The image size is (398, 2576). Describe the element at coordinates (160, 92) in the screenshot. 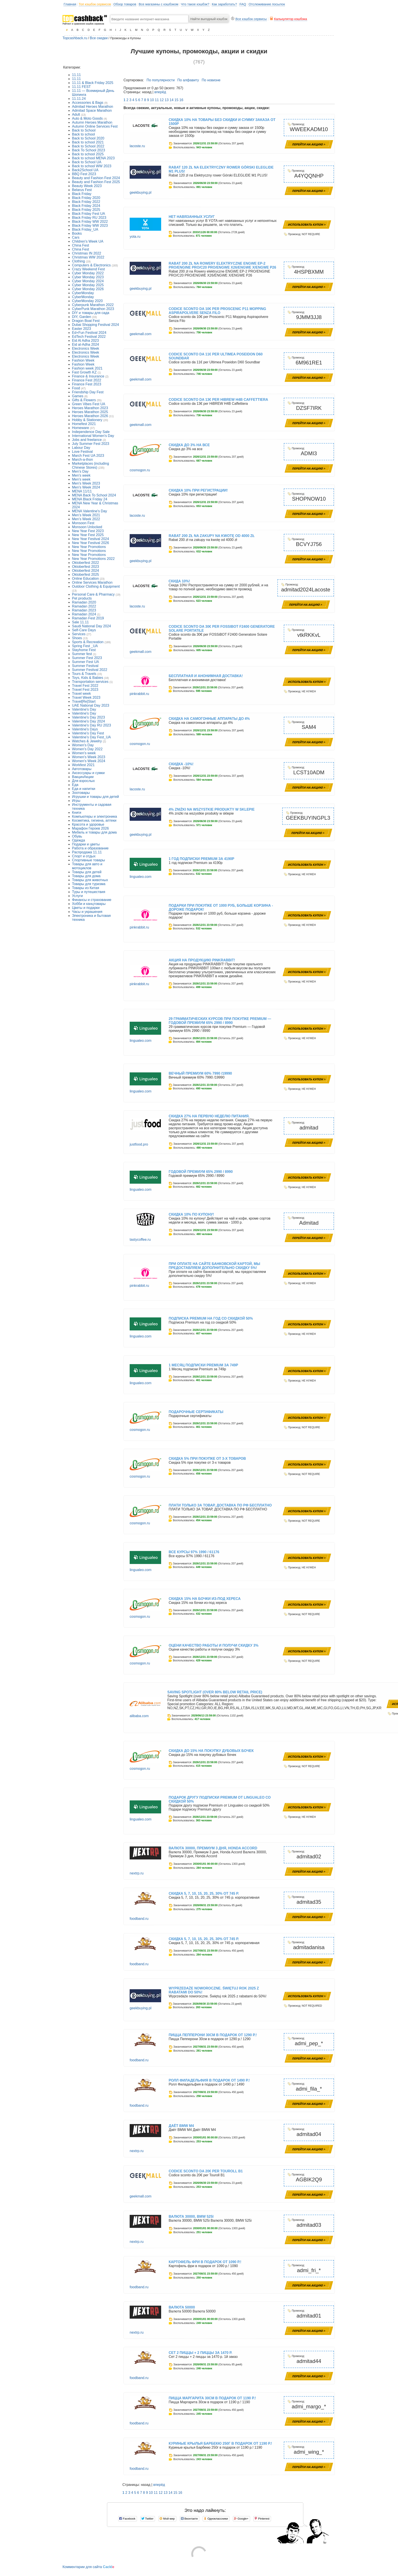

I see `вперёд` at that location.